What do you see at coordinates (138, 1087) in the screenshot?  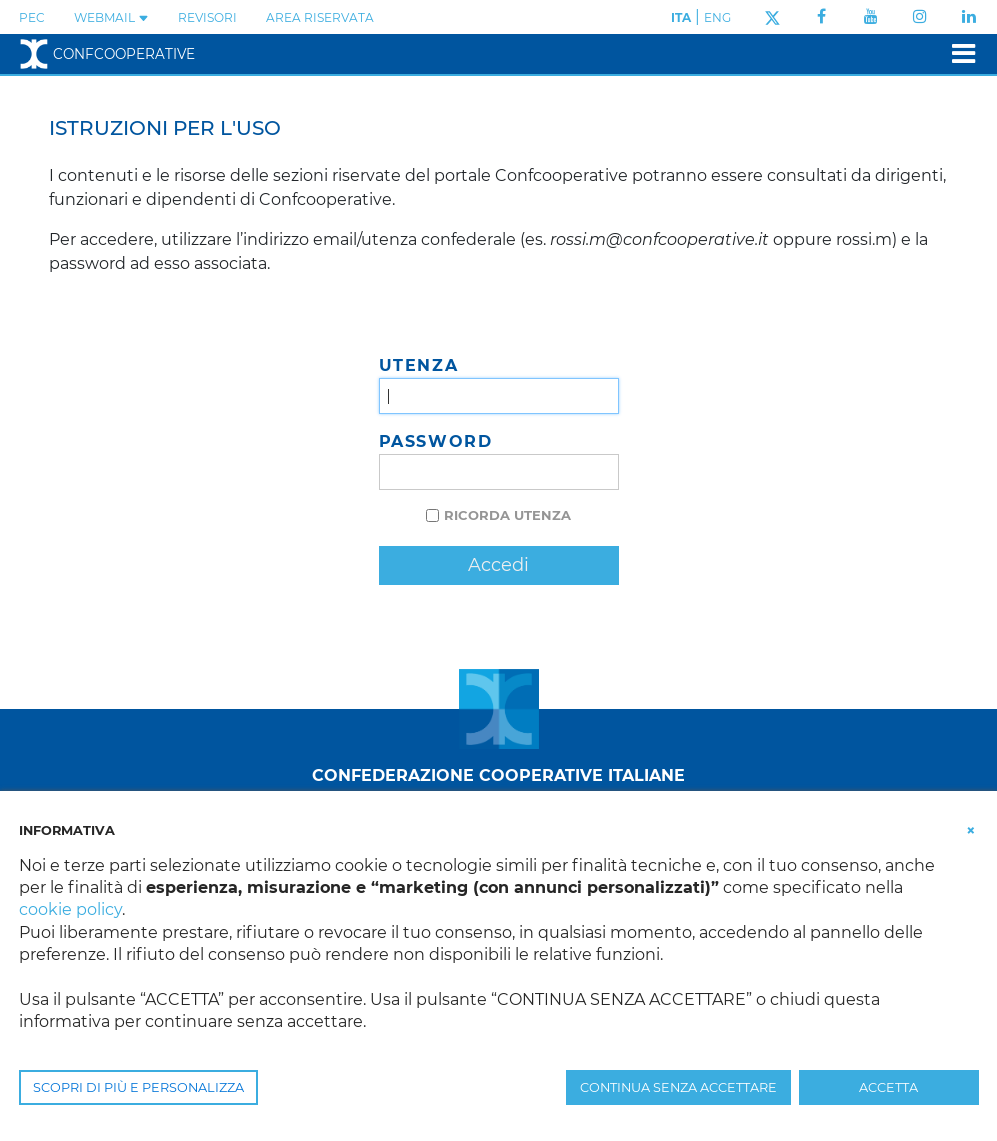 I see `SCOPRI DI PIÙ E PERSONALIZZA [button]` at bounding box center [138, 1087].